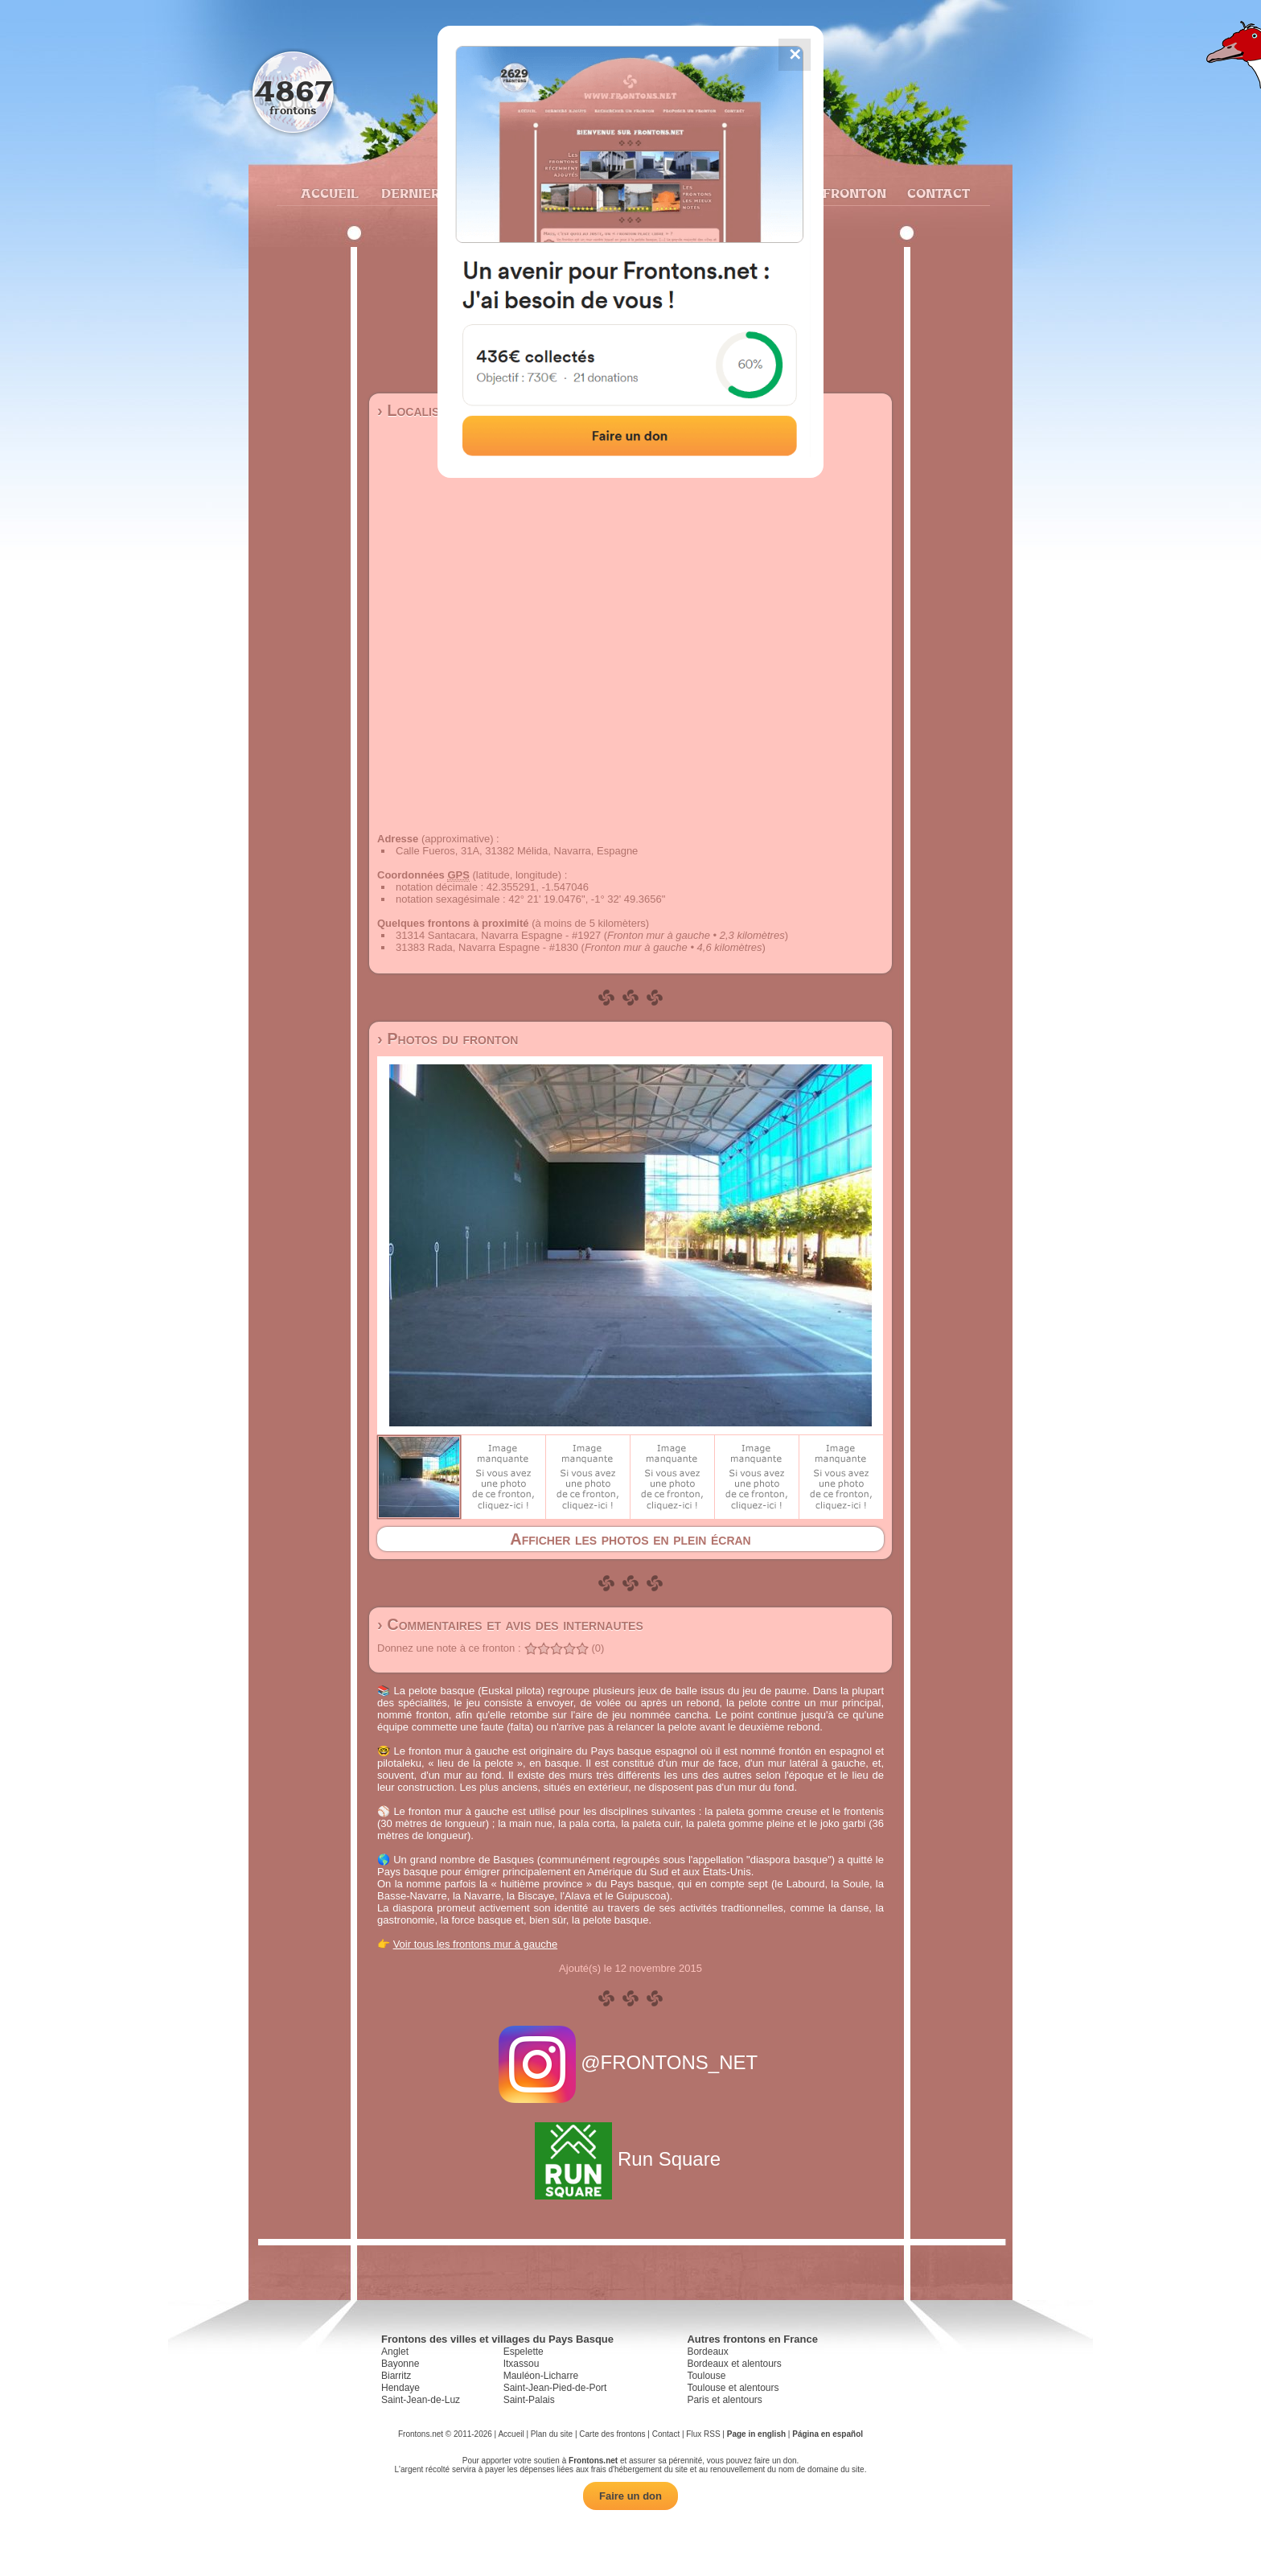 Image resolution: width=1261 pixels, height=2576 pixels. I want to click on Saint-Palais, so click(529, 2399).